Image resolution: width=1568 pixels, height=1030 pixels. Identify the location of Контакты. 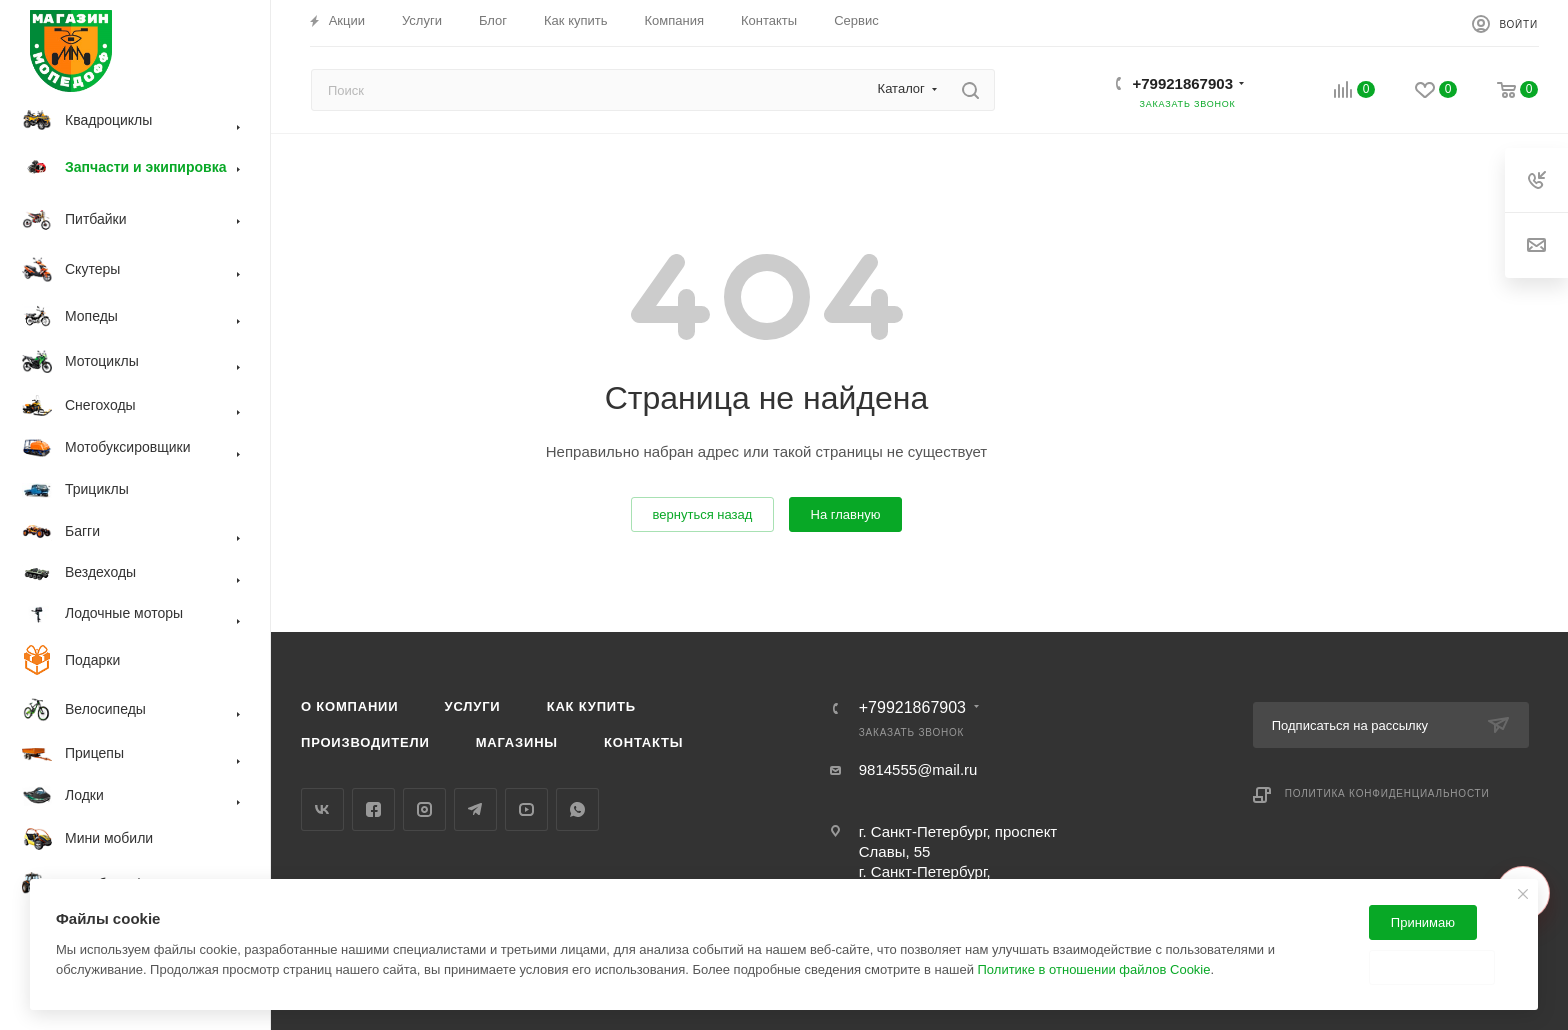
(643, 742).